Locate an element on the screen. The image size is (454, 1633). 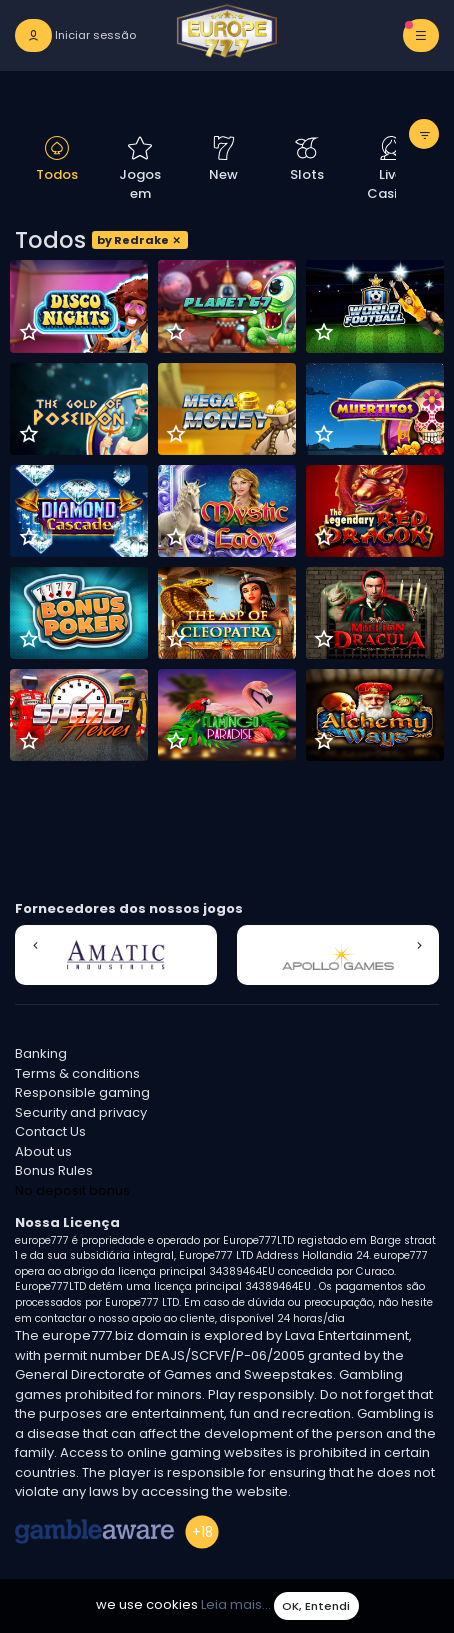
Bonus Rules is located at coordinates (54, 1170).